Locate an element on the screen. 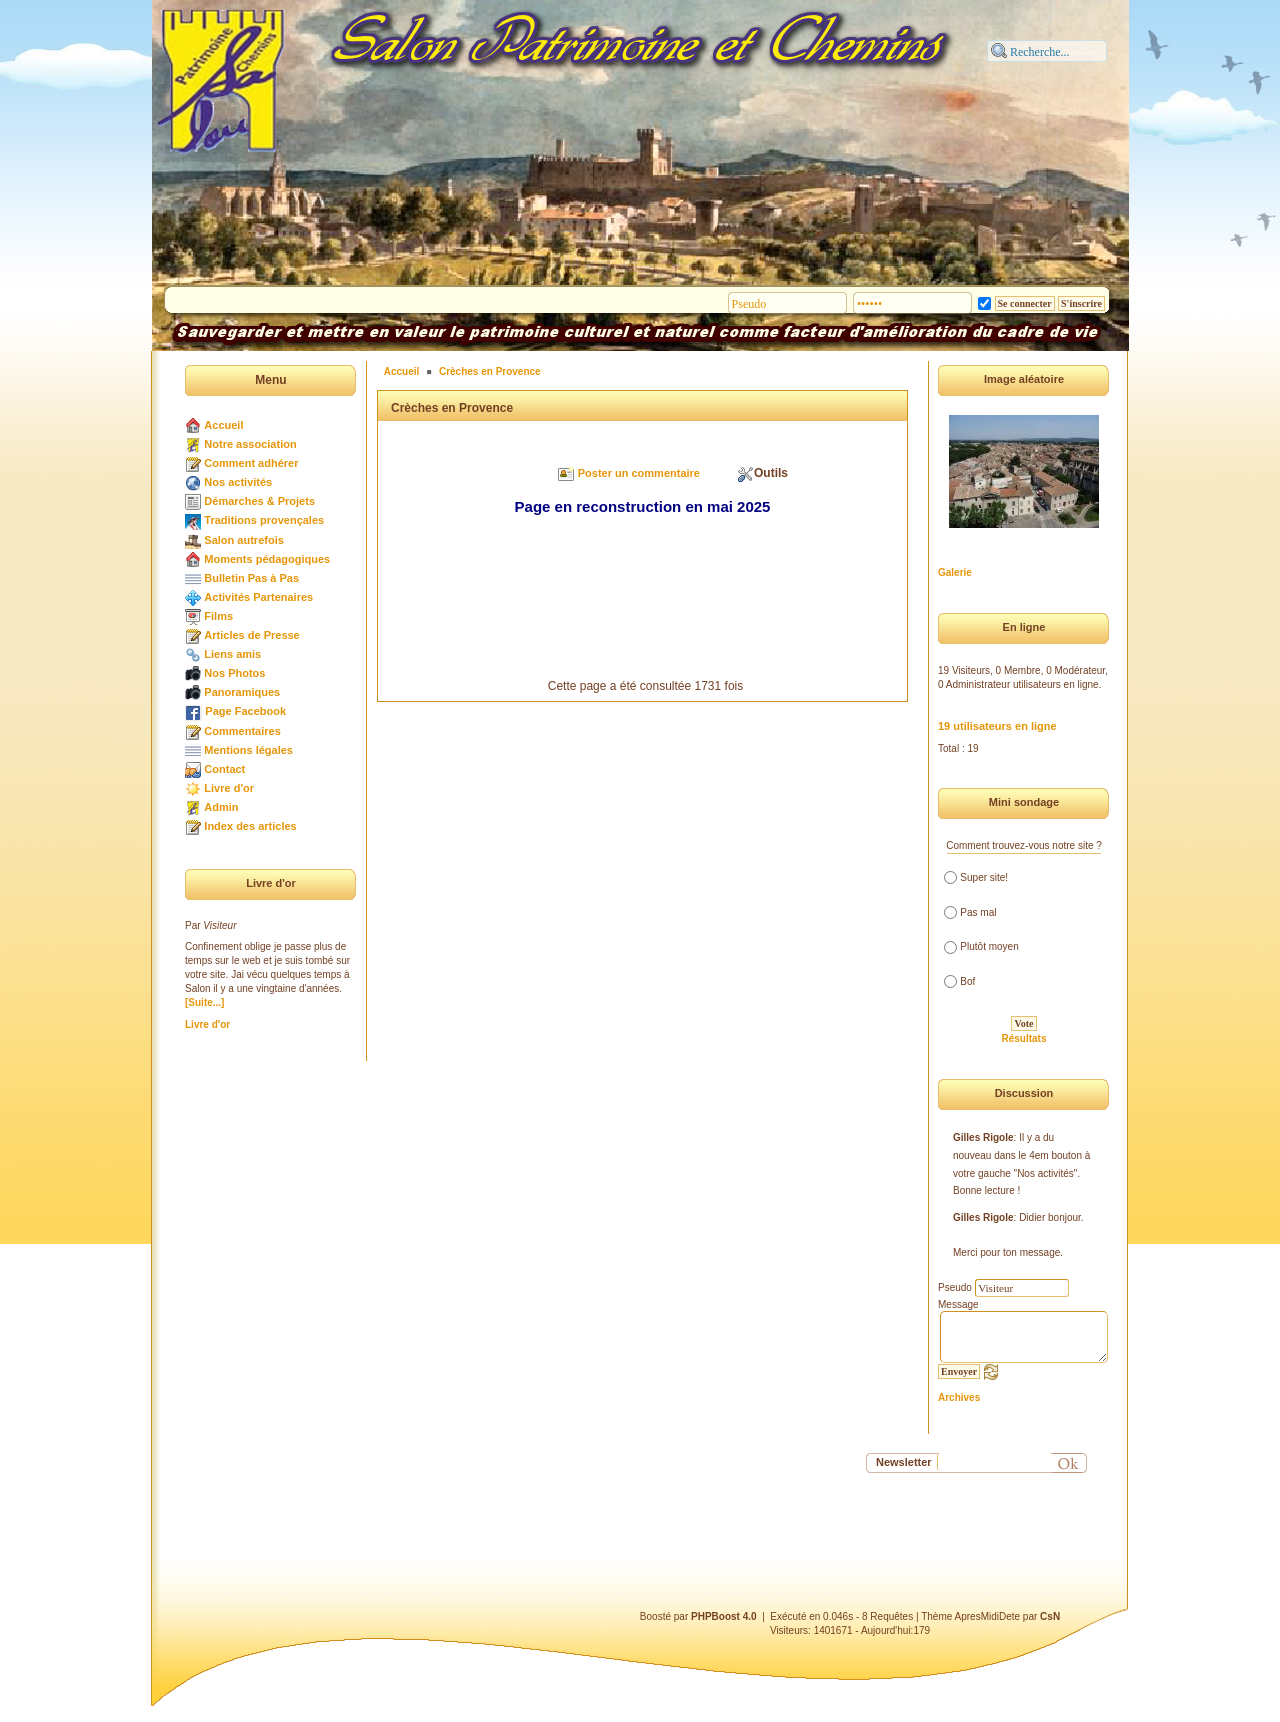 Image resolution: width=1280 pixels, height=1722 pixels. Commentaires is located at coordinates (242, 731).